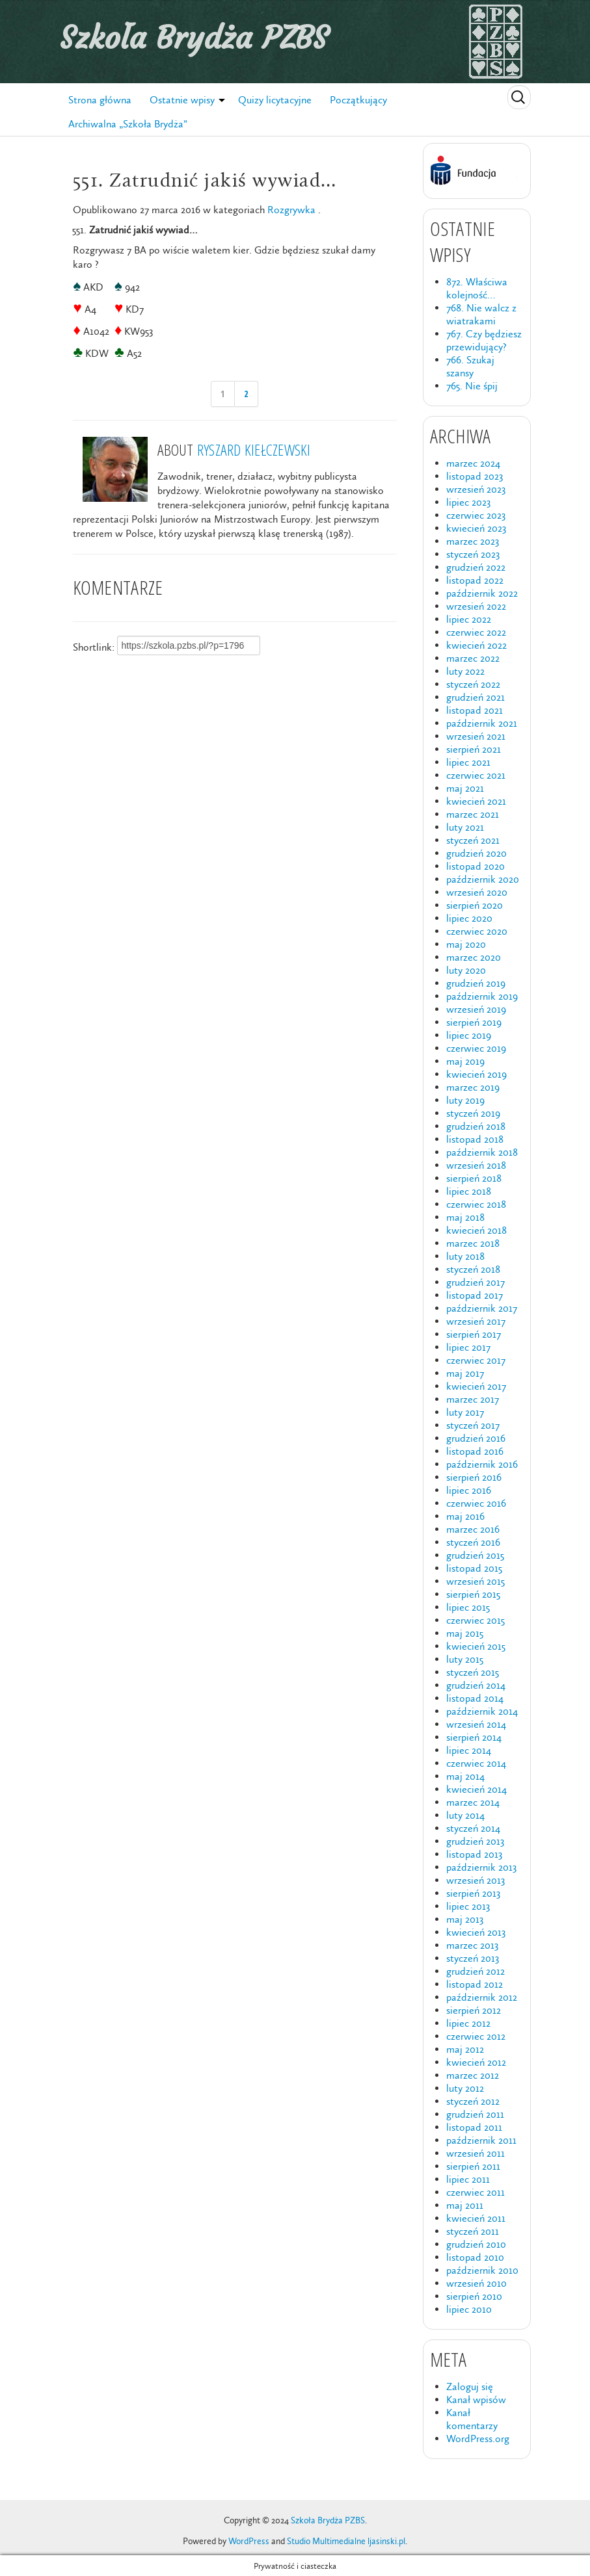  Describe the element at coordinates (468, 1607) in the screenshot. I see `lipiec 2015` at that location.